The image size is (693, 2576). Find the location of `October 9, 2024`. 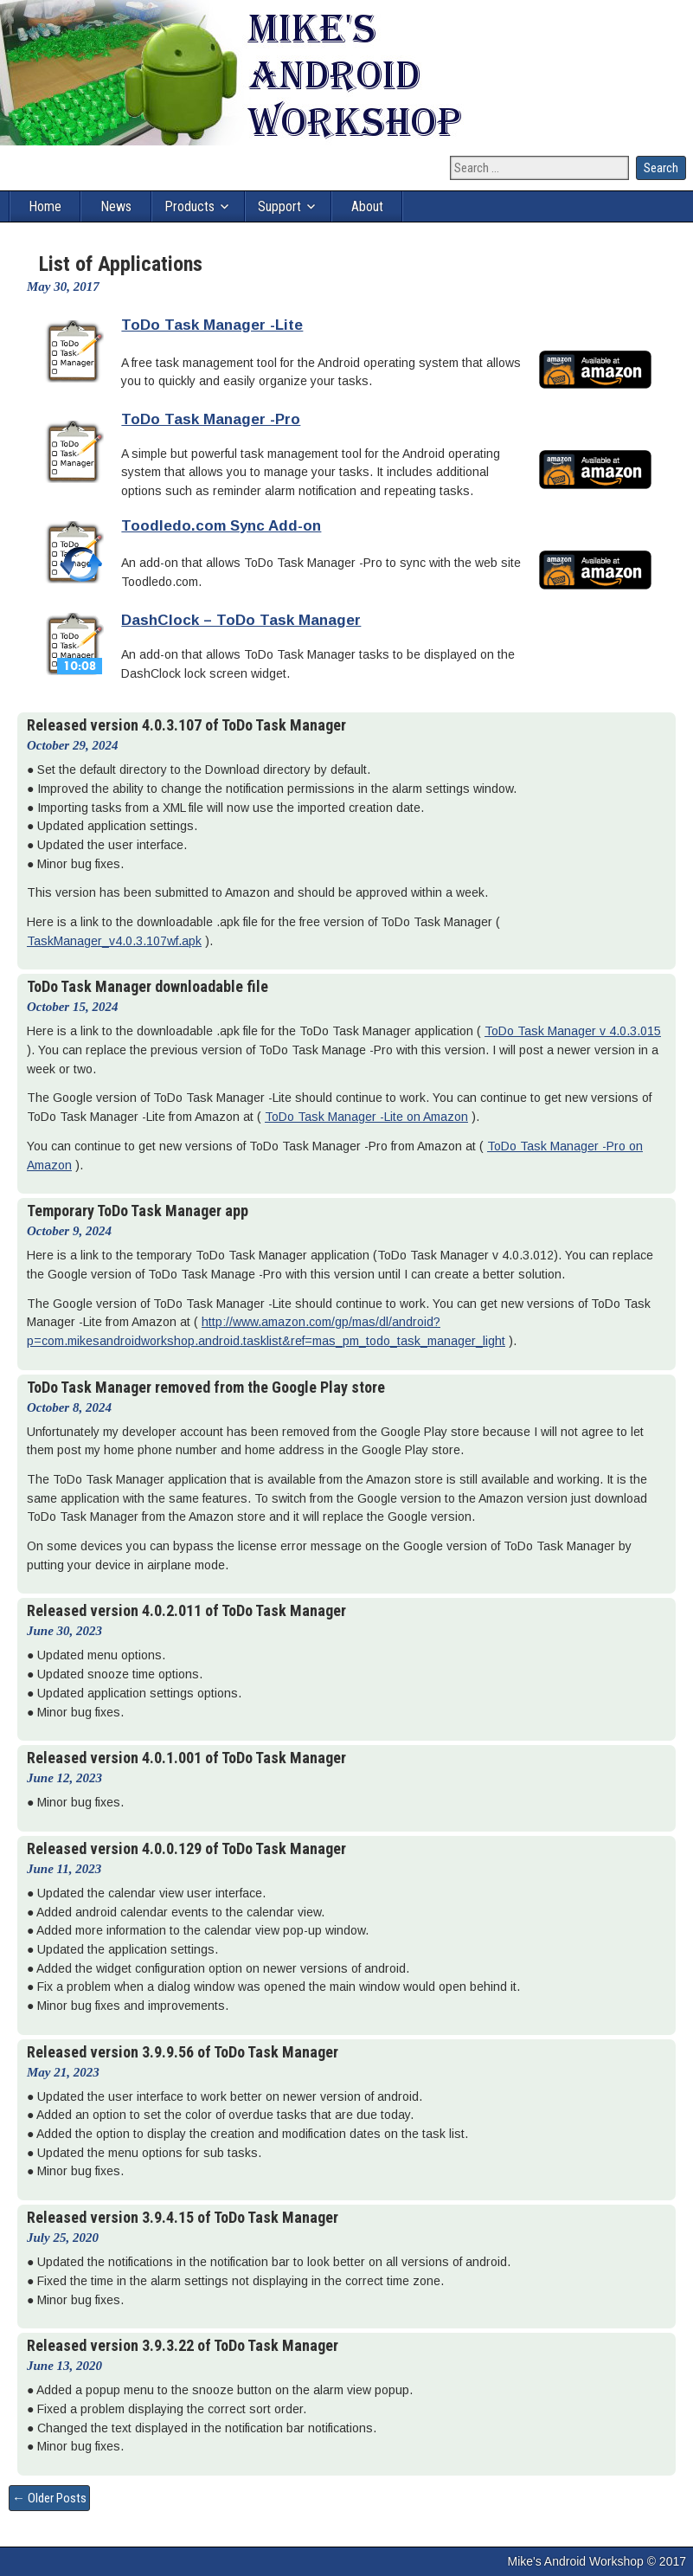

October 9, 2024 is located at coordinates (69, 1231).